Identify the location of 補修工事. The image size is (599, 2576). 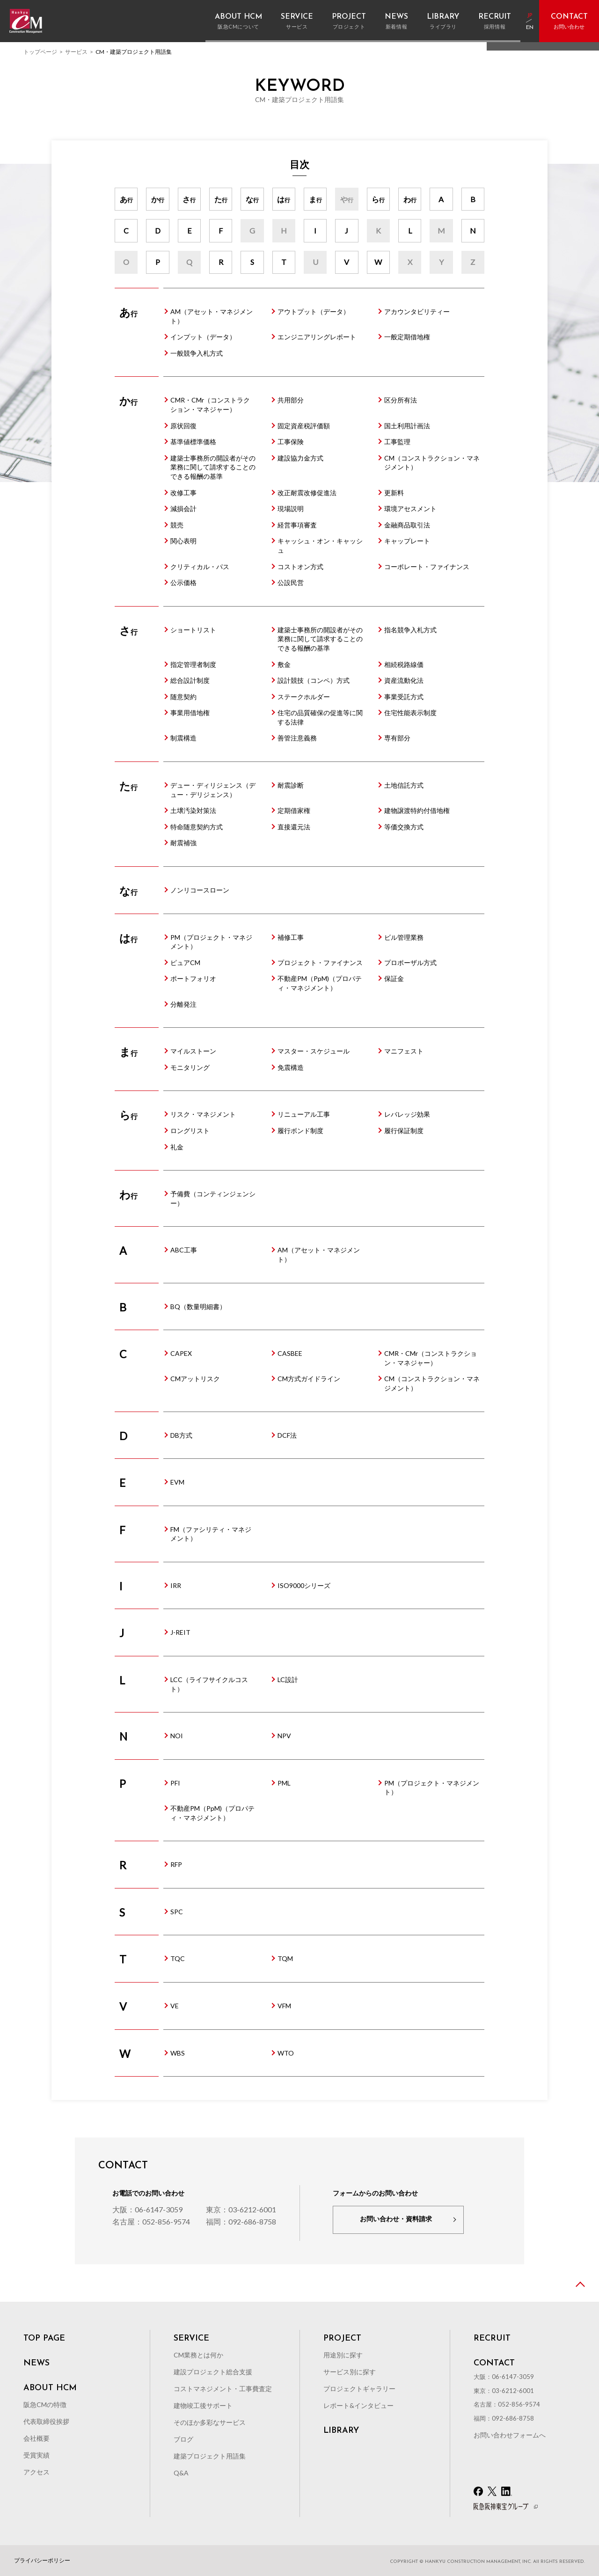
(291, 937).